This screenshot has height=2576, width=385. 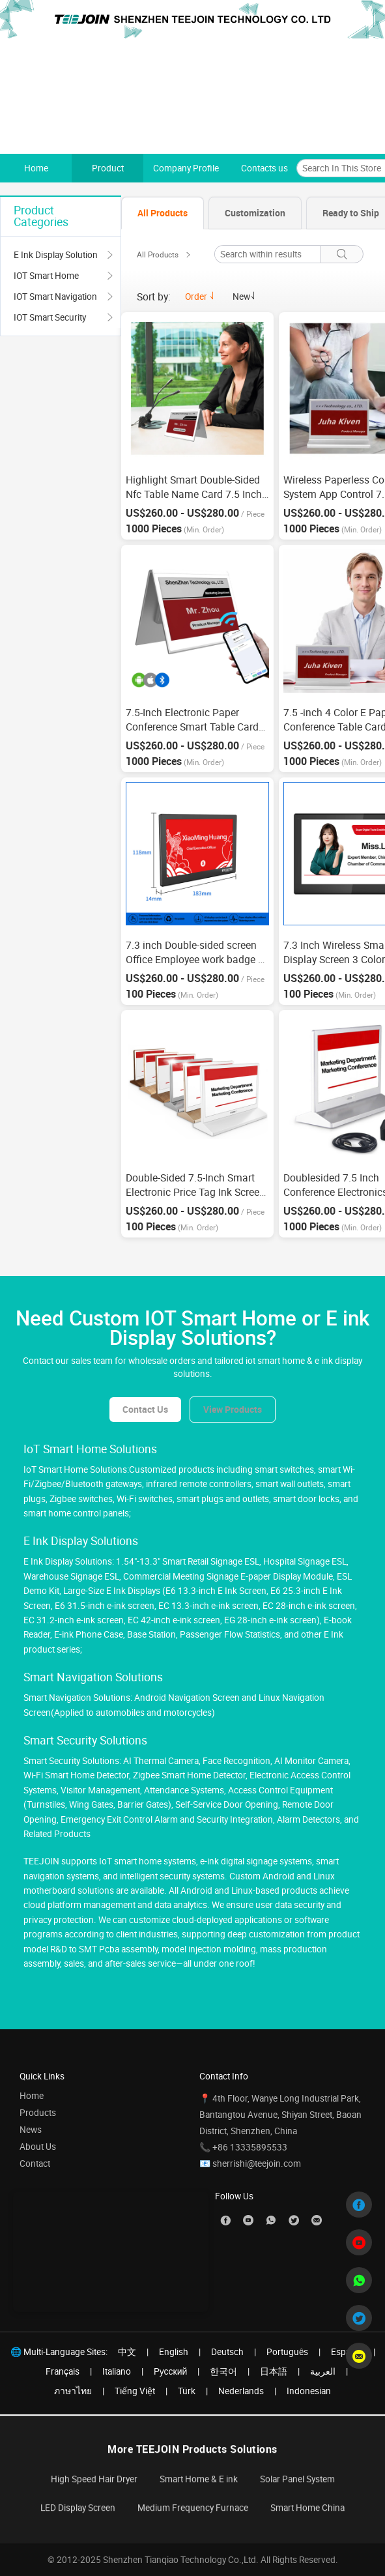 What do you see at coordinates (232, 1409) in the screenshot?
I see `View Products` at bounding box center [232, 1409].